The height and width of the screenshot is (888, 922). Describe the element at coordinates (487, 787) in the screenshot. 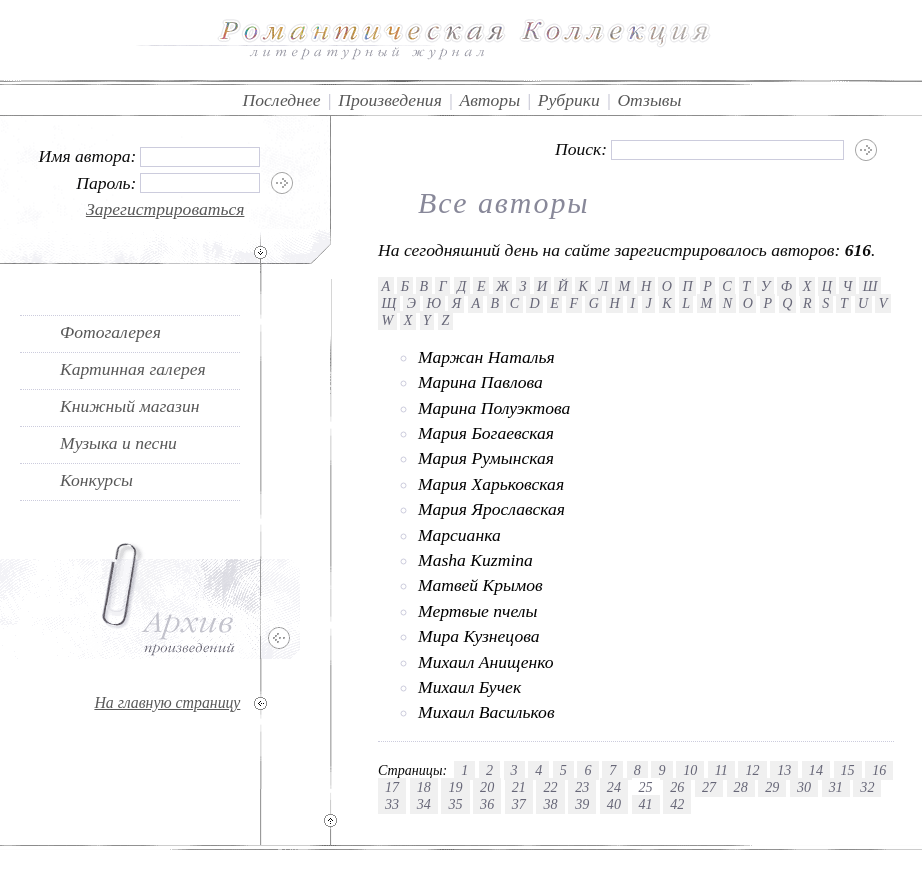

I see `20` at that location.